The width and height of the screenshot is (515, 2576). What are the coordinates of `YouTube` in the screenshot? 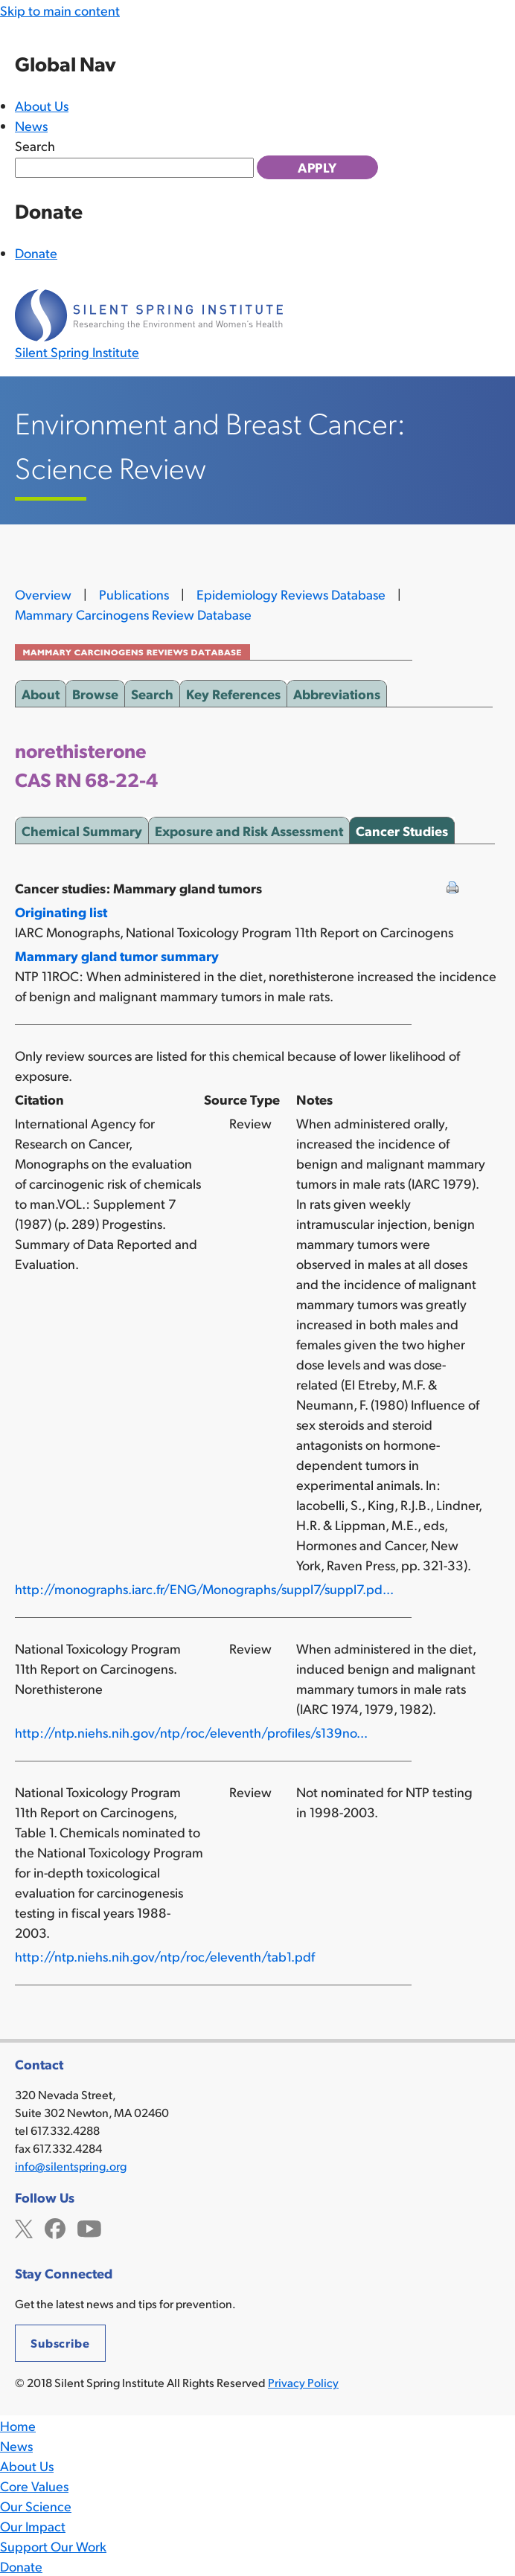 It's located at (89, 2227).